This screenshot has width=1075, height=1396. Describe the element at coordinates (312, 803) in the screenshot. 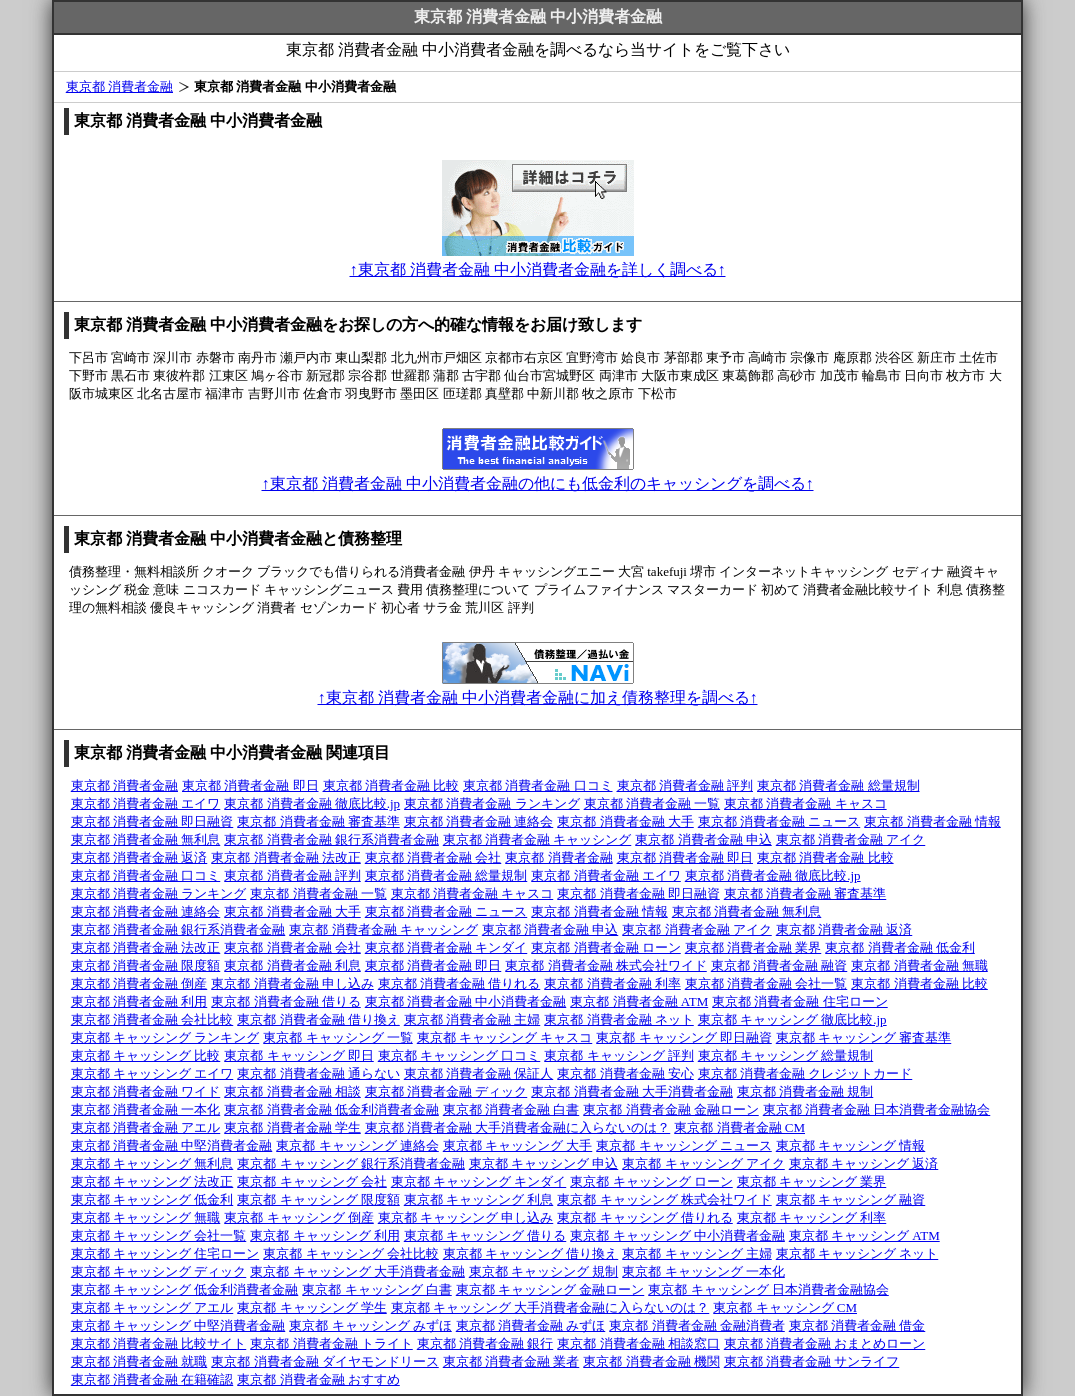

I see `東京都 消費者金融 徹底比較.jp` at that location.